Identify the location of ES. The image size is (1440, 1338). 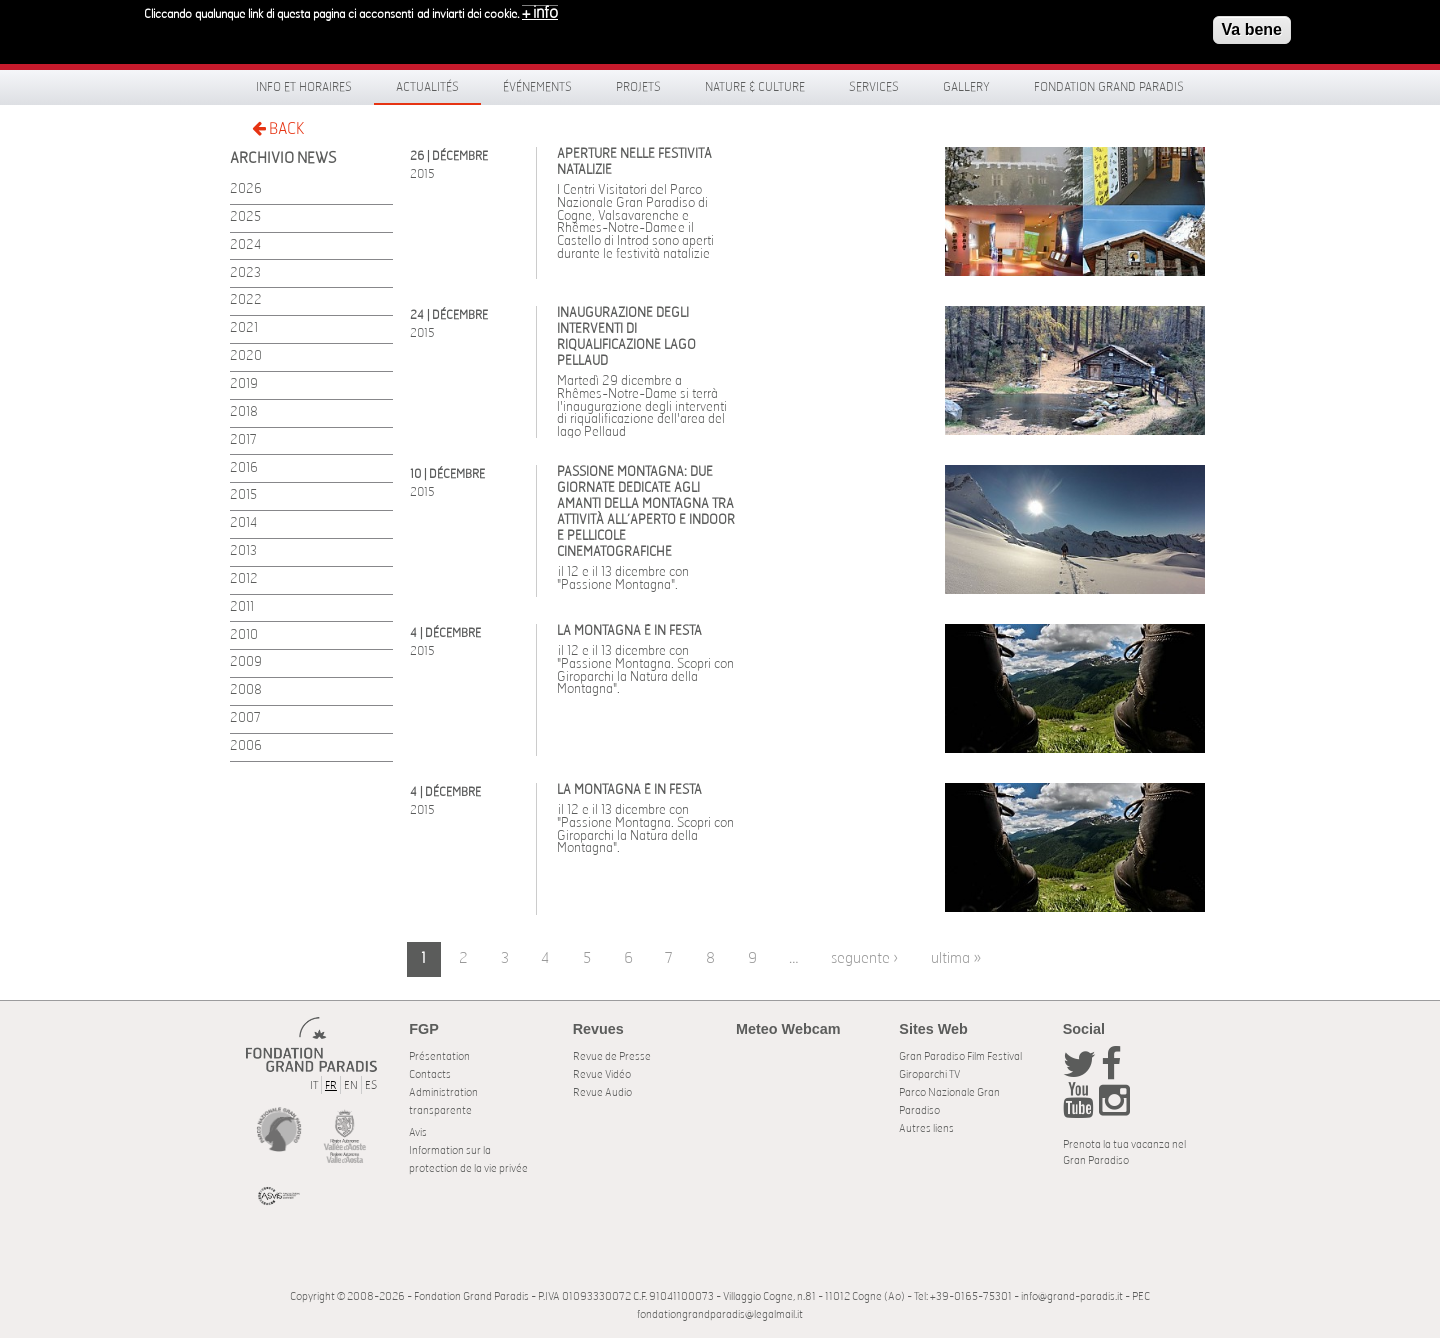
(371, 1085).